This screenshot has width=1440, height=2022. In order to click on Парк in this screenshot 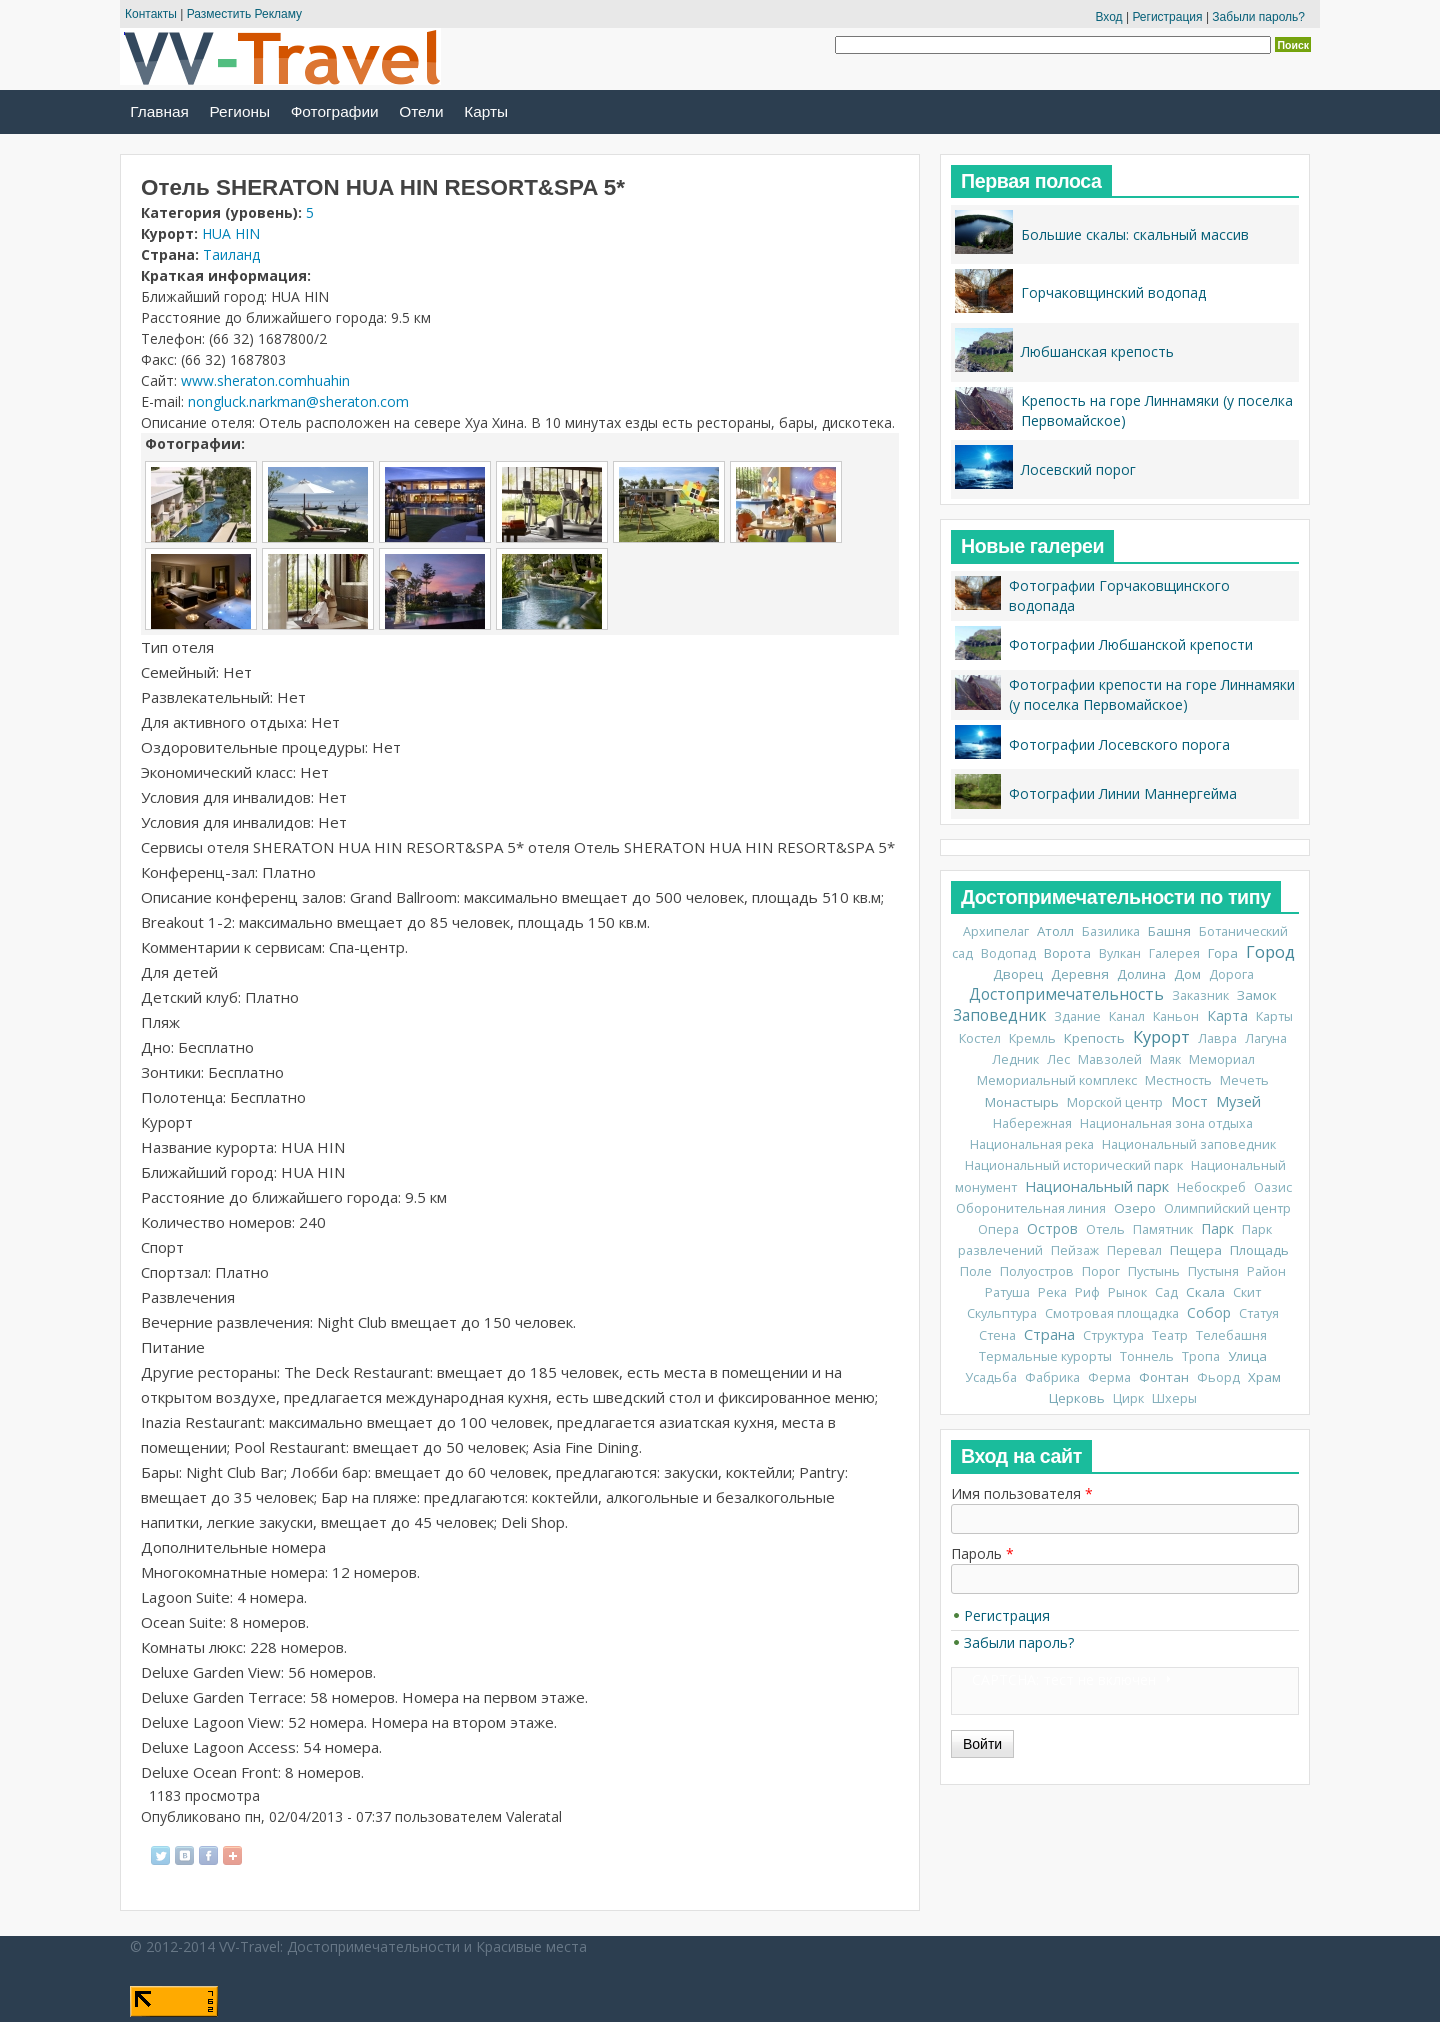, I will do `click(1217, 1228)`.